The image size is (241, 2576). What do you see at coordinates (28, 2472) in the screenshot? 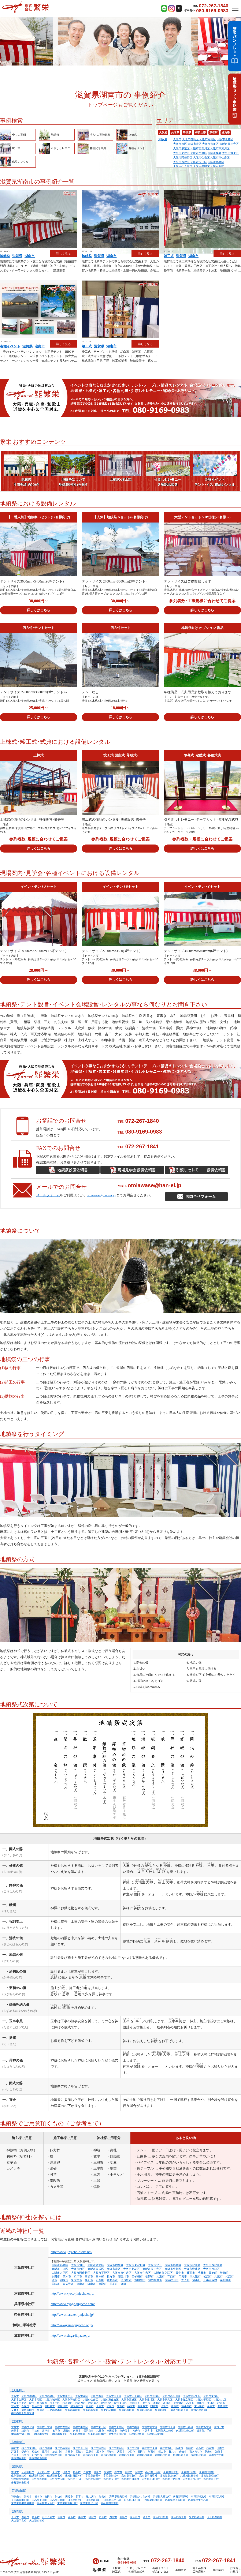
I see `大和高田市` at bounding box center [28, 2472].